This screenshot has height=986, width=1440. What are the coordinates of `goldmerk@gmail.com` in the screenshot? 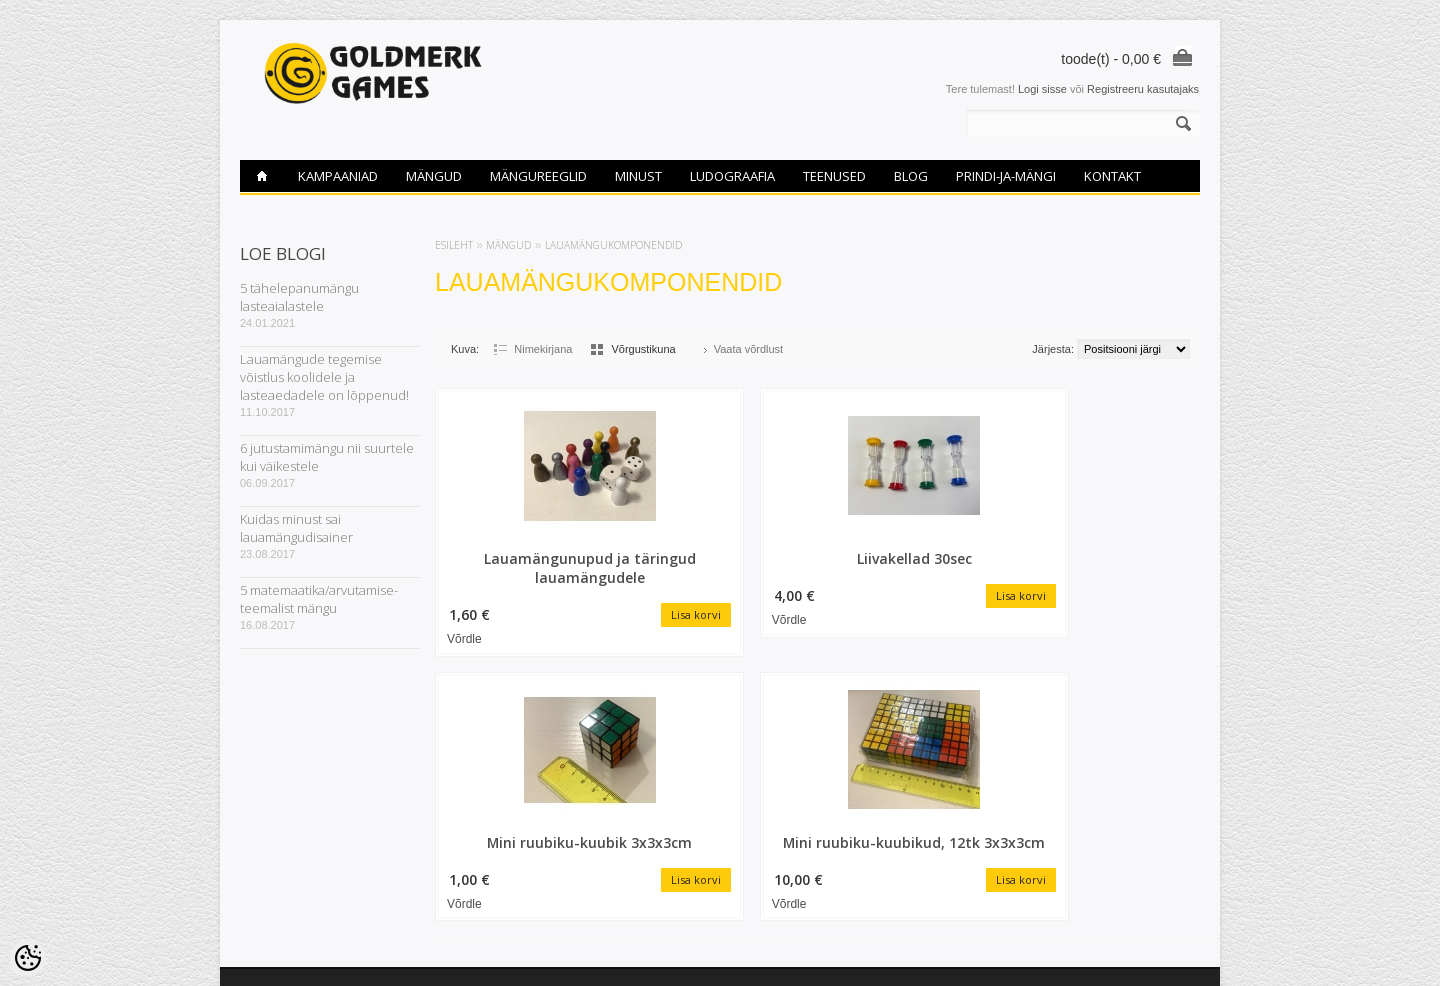 It's located at (783, 810).